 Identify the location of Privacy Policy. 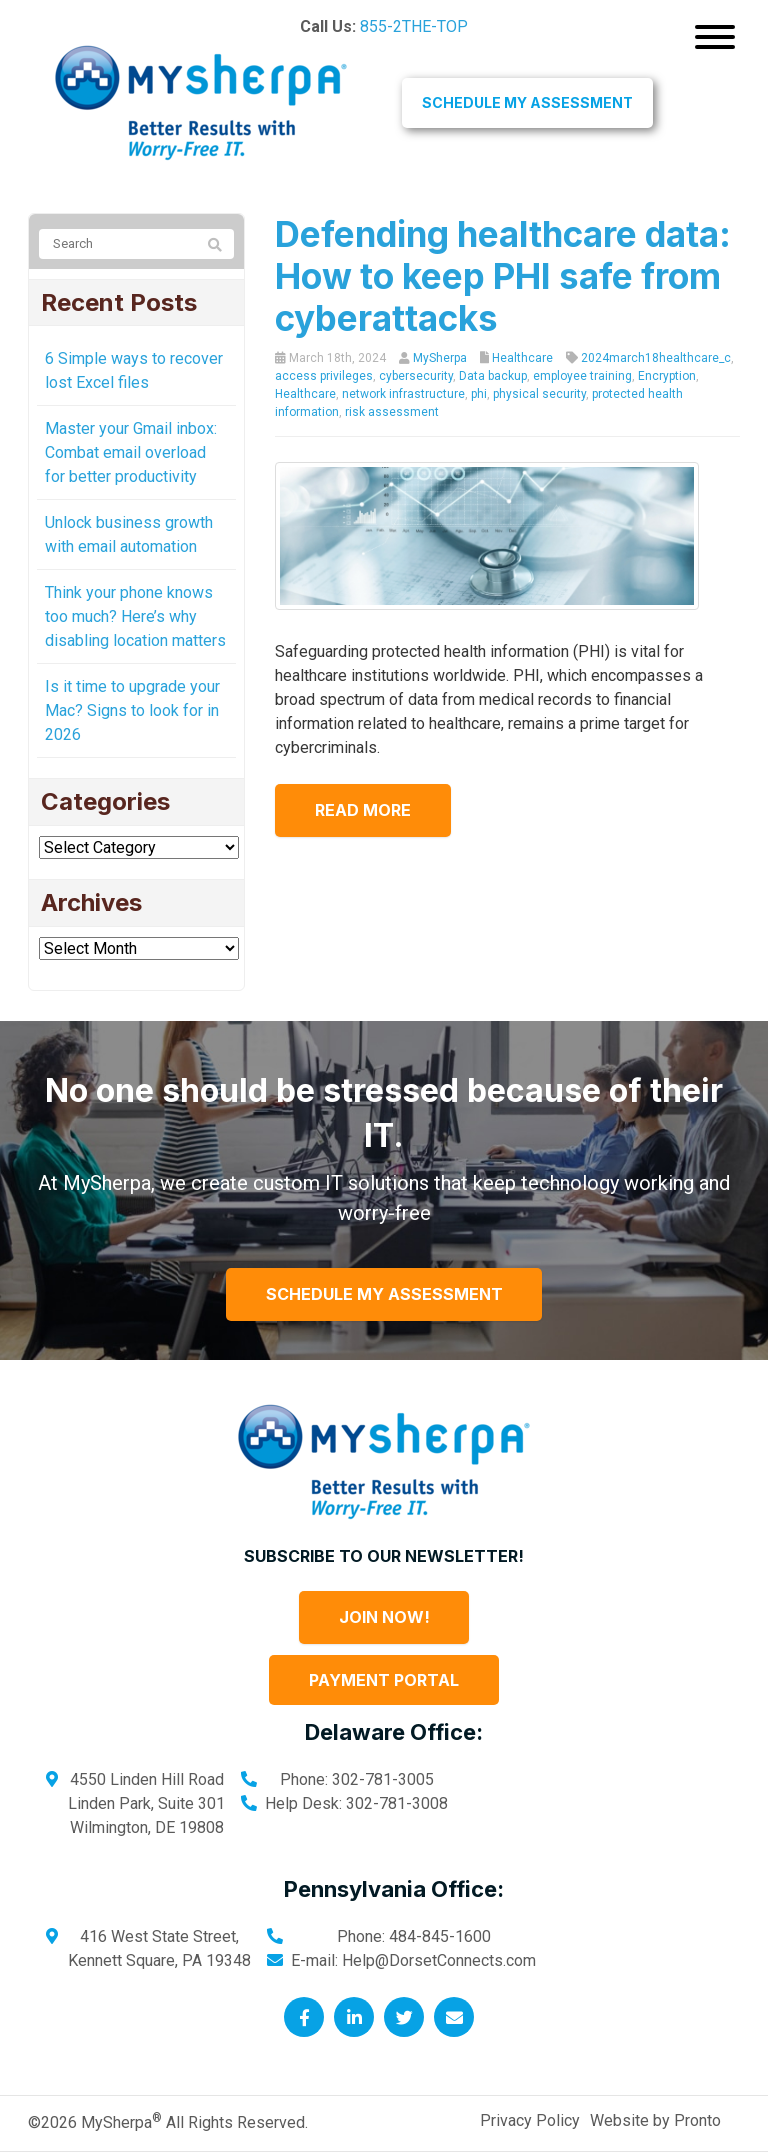
(530, 2120).